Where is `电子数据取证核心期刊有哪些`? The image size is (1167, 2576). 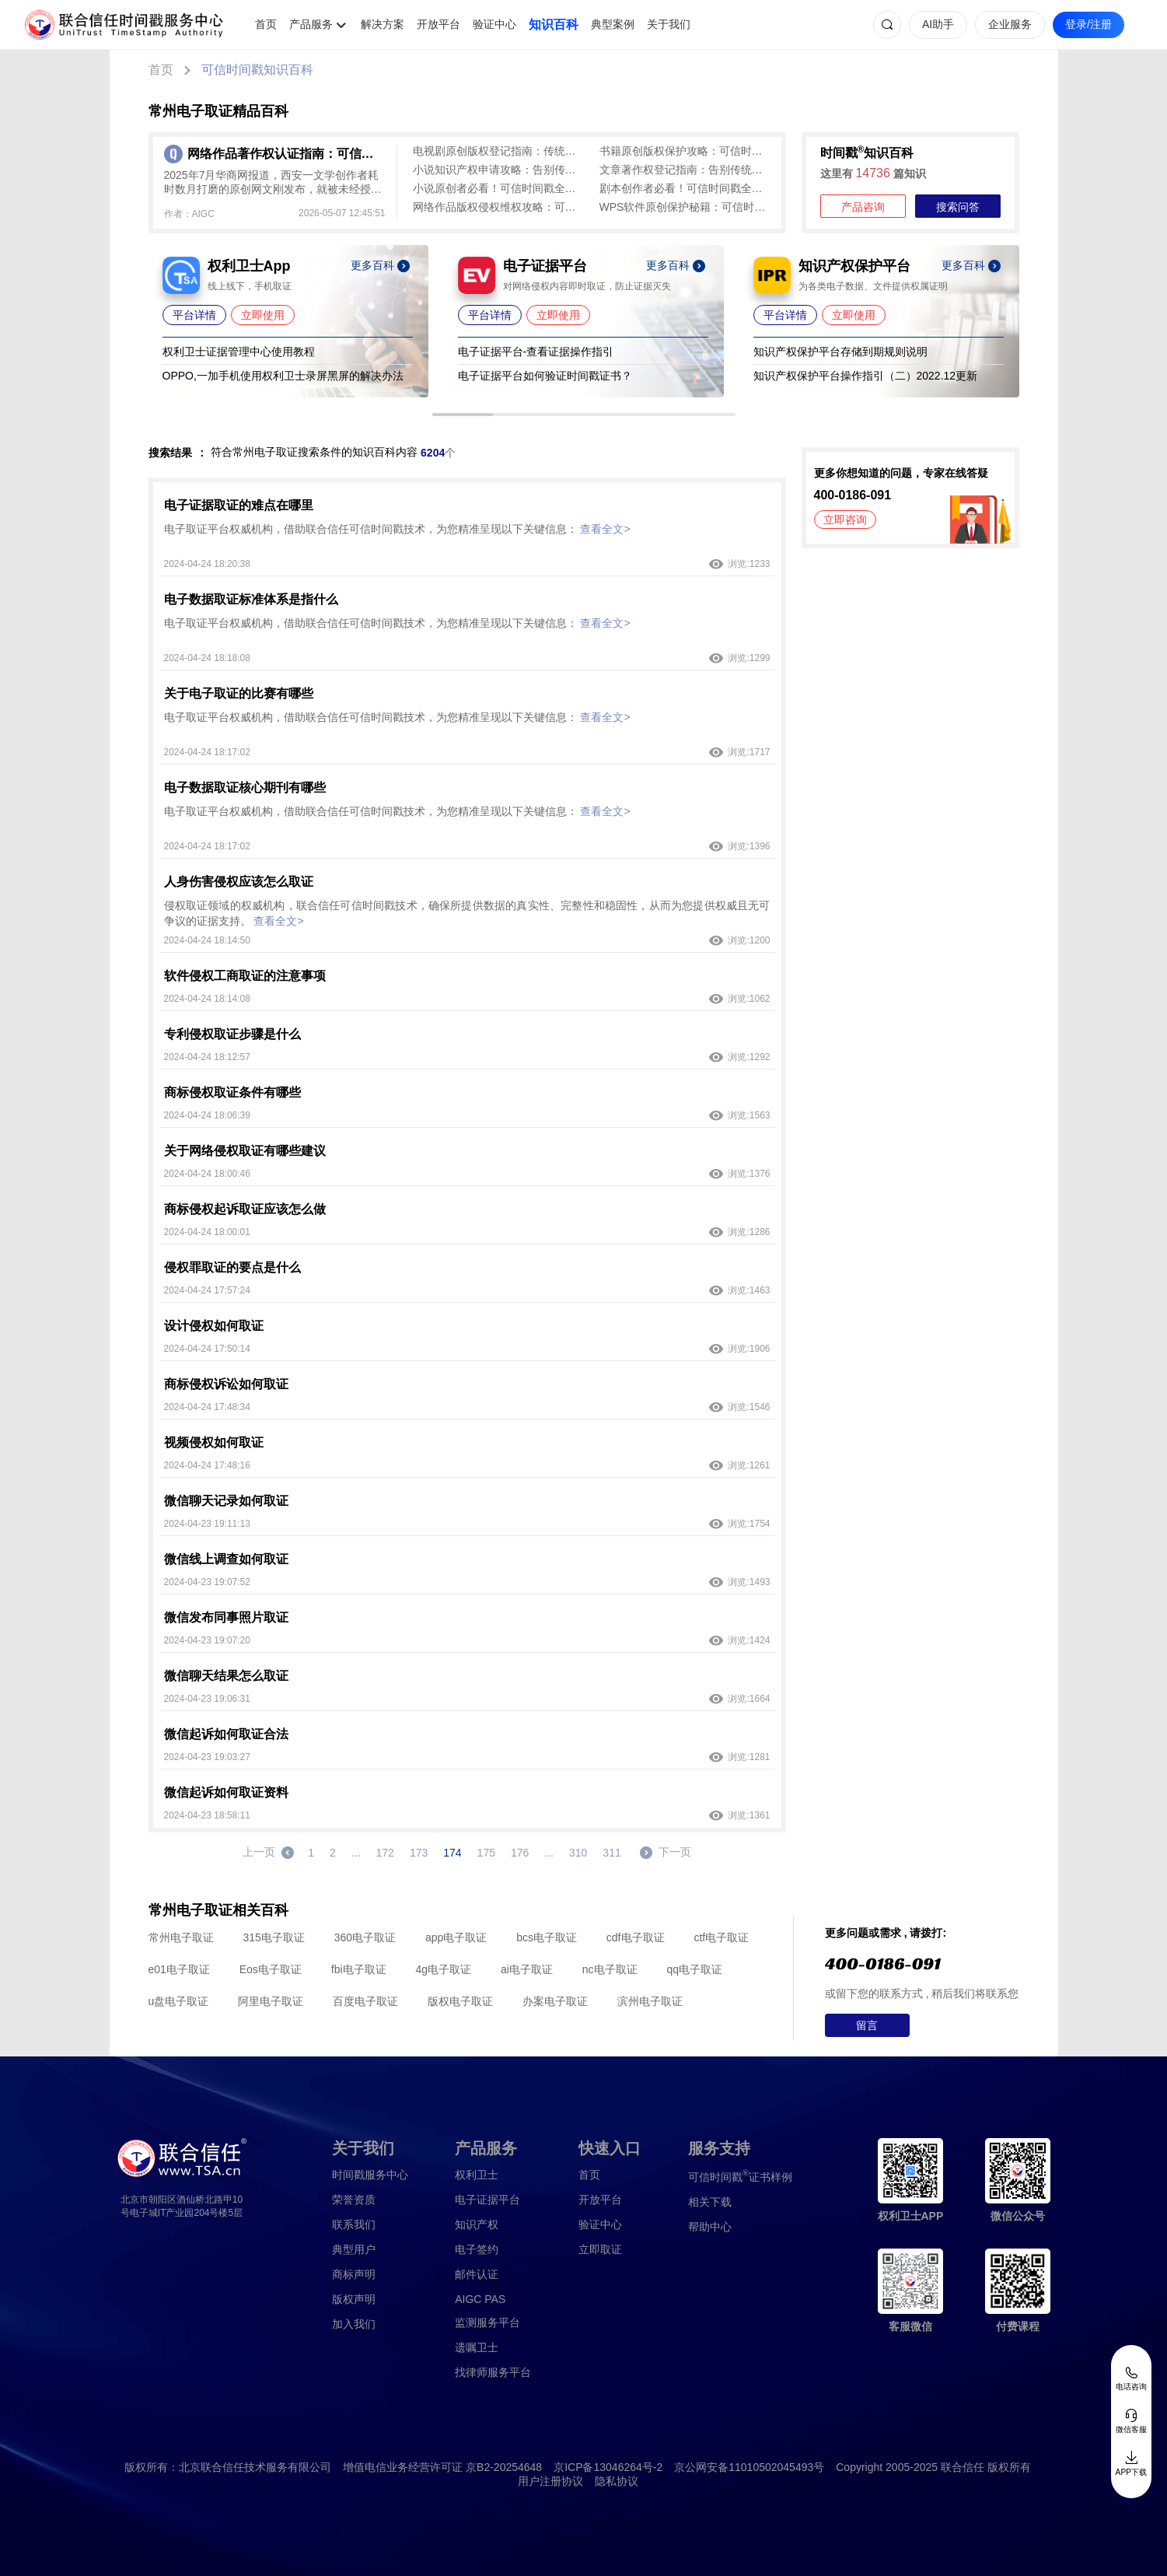 电子数据取证核心期刊有哪些 is located at coordinates (245, 787).